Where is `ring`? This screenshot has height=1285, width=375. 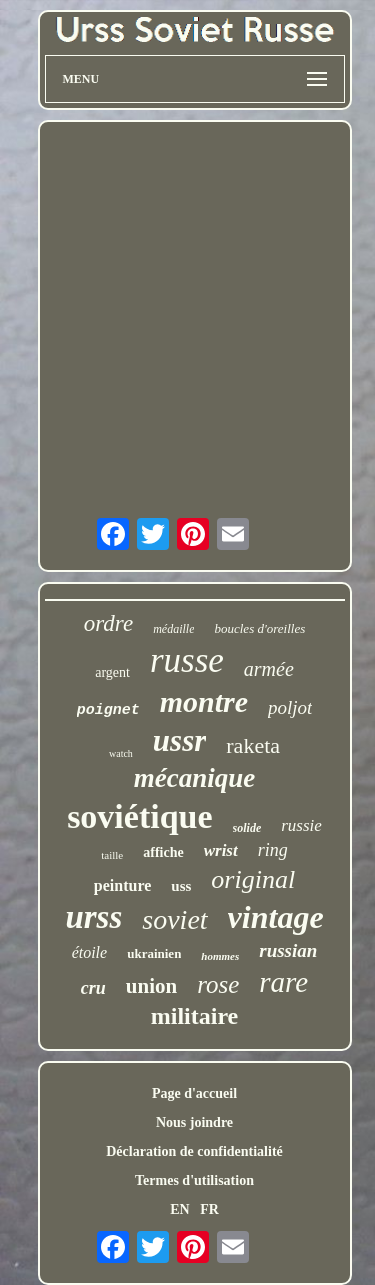
ring is located at coordinates (273, 850).